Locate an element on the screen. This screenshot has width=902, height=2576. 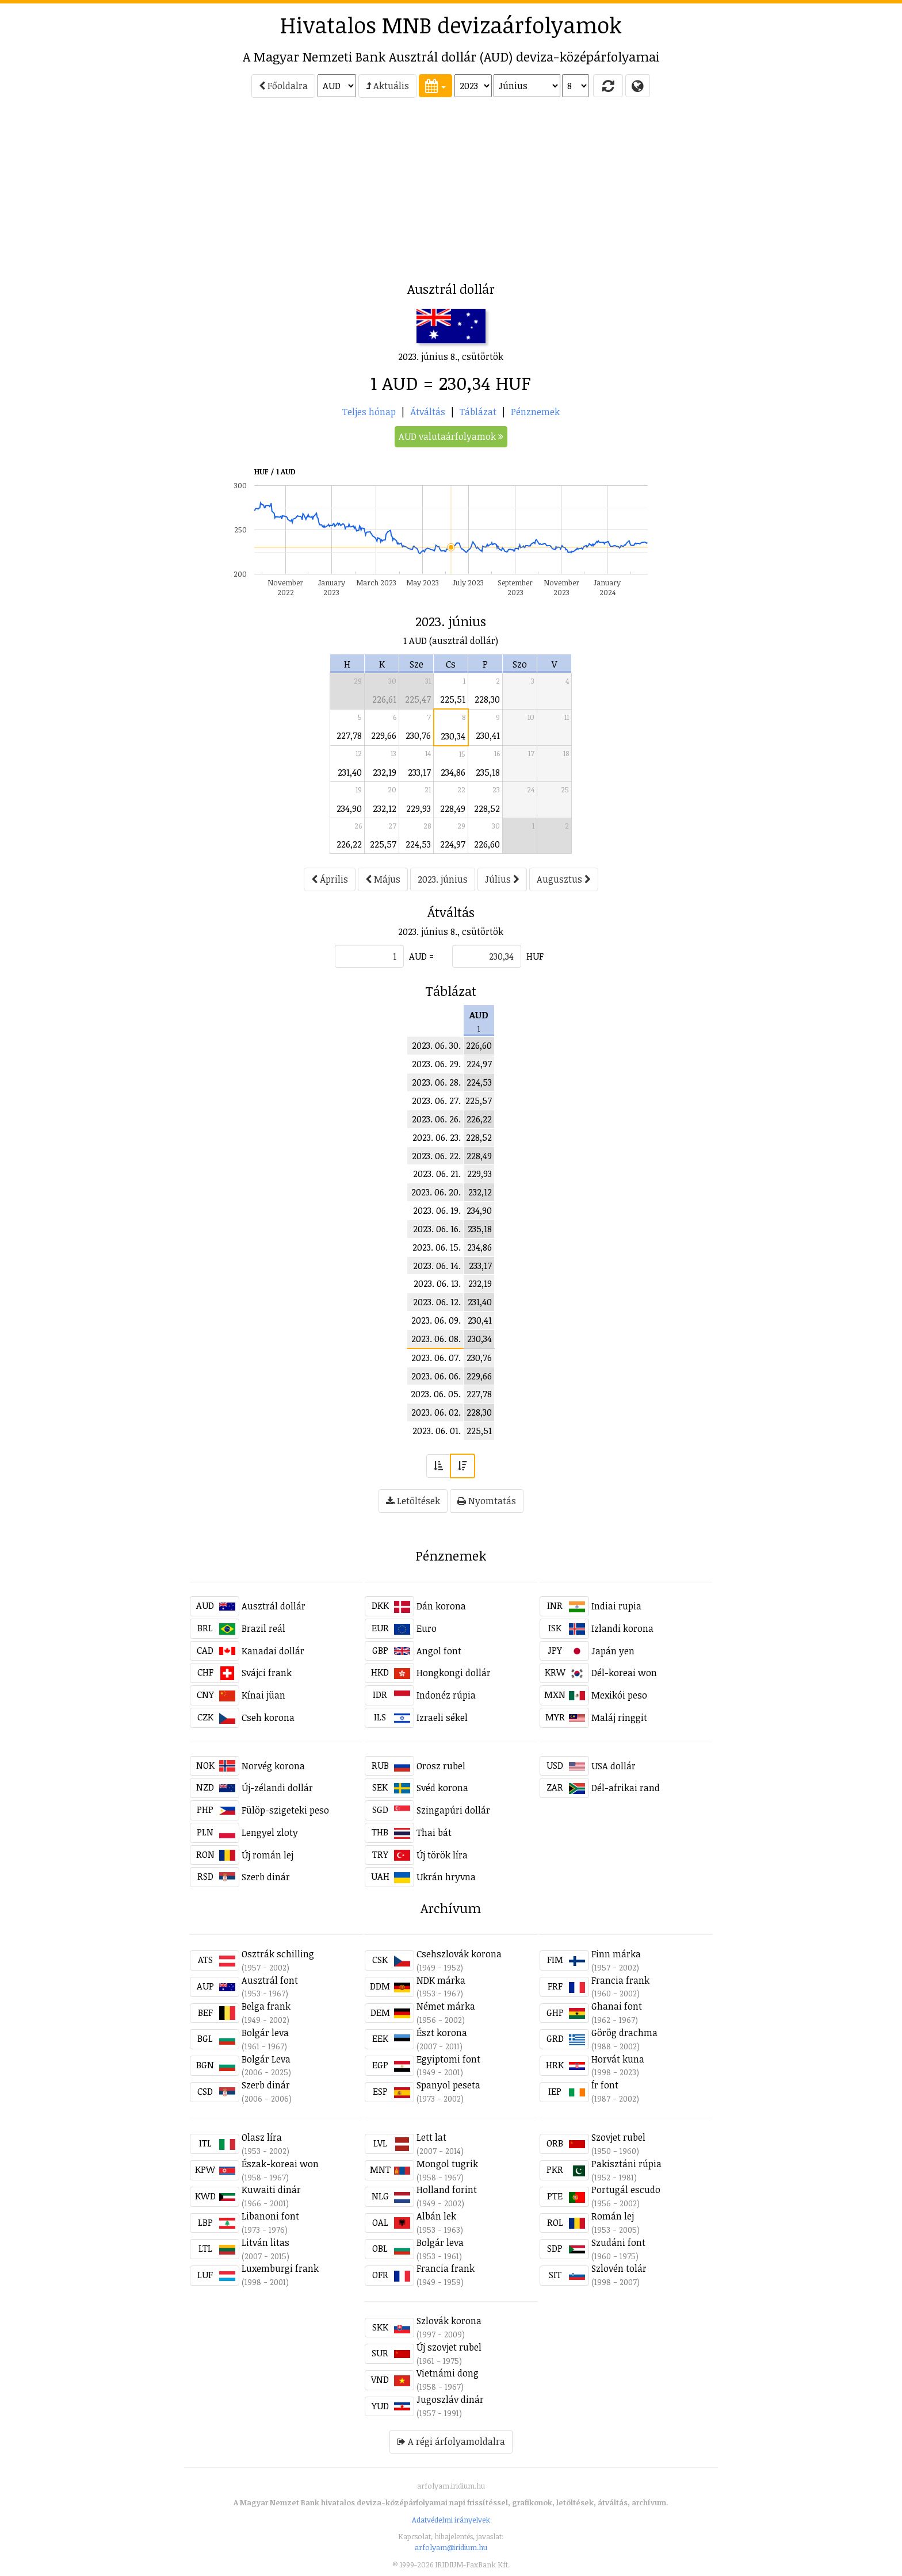
2023. 06. 20. is located at coordinates (436, 1192).